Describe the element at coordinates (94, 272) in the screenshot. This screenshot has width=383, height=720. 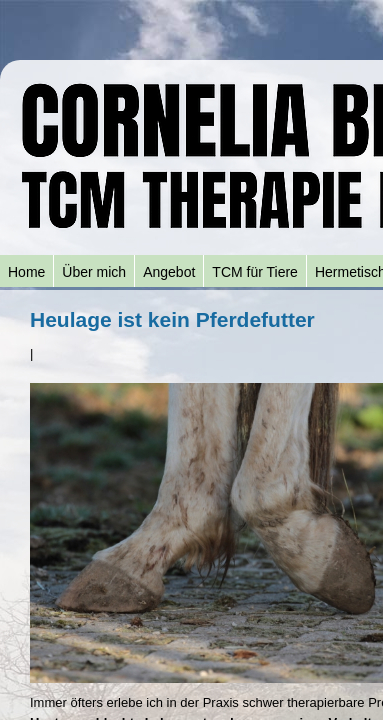
I see `Über mich` at that location.